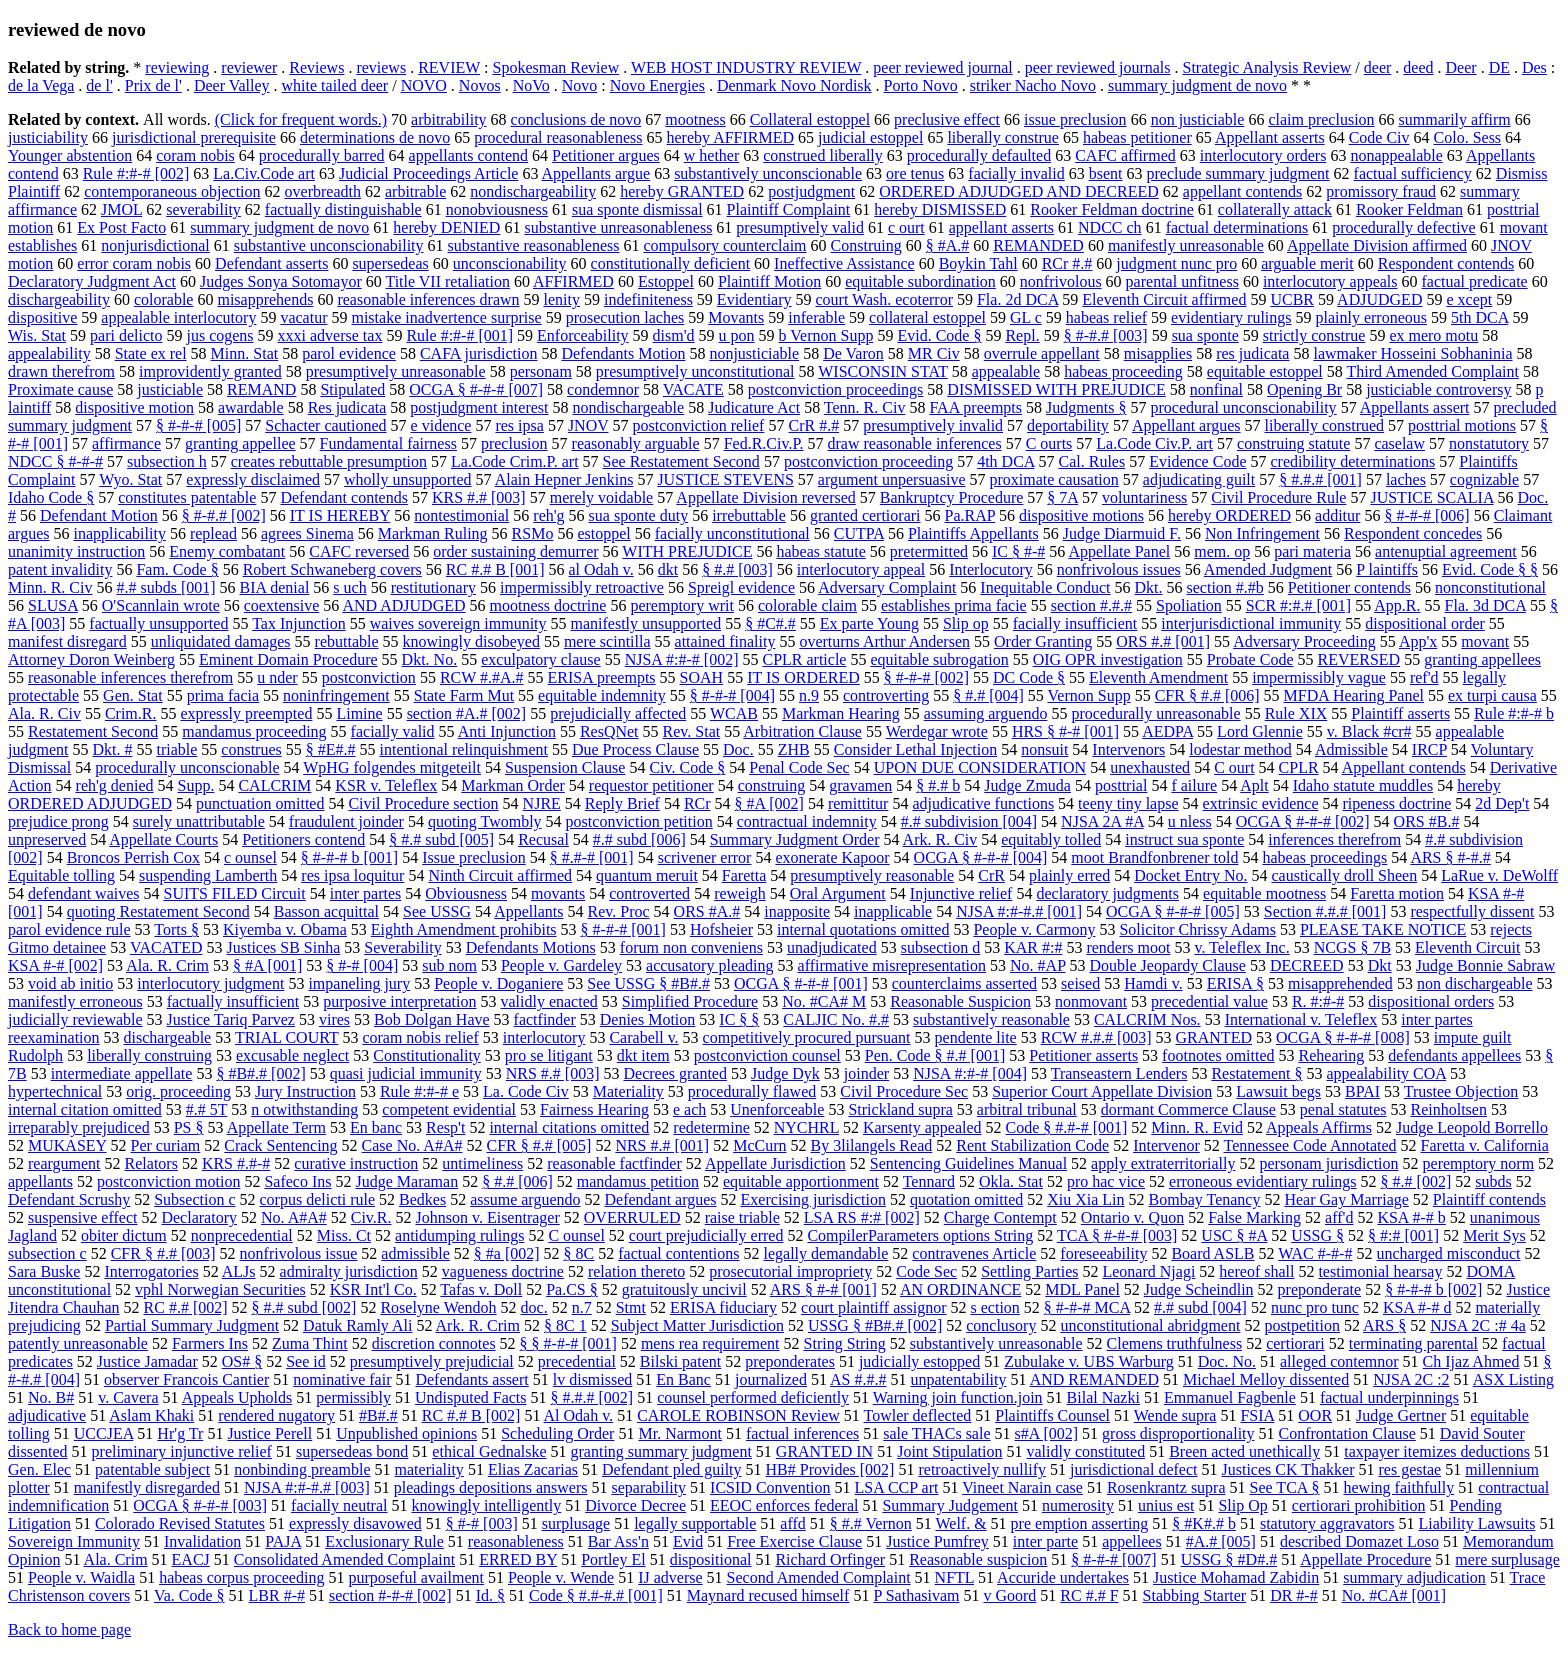 The image size is (1568, 1655). What do you see at coordinates (412, 1145) in the screenshot?
I see `Case No. A#A#` at bounding box center [412, 1145].